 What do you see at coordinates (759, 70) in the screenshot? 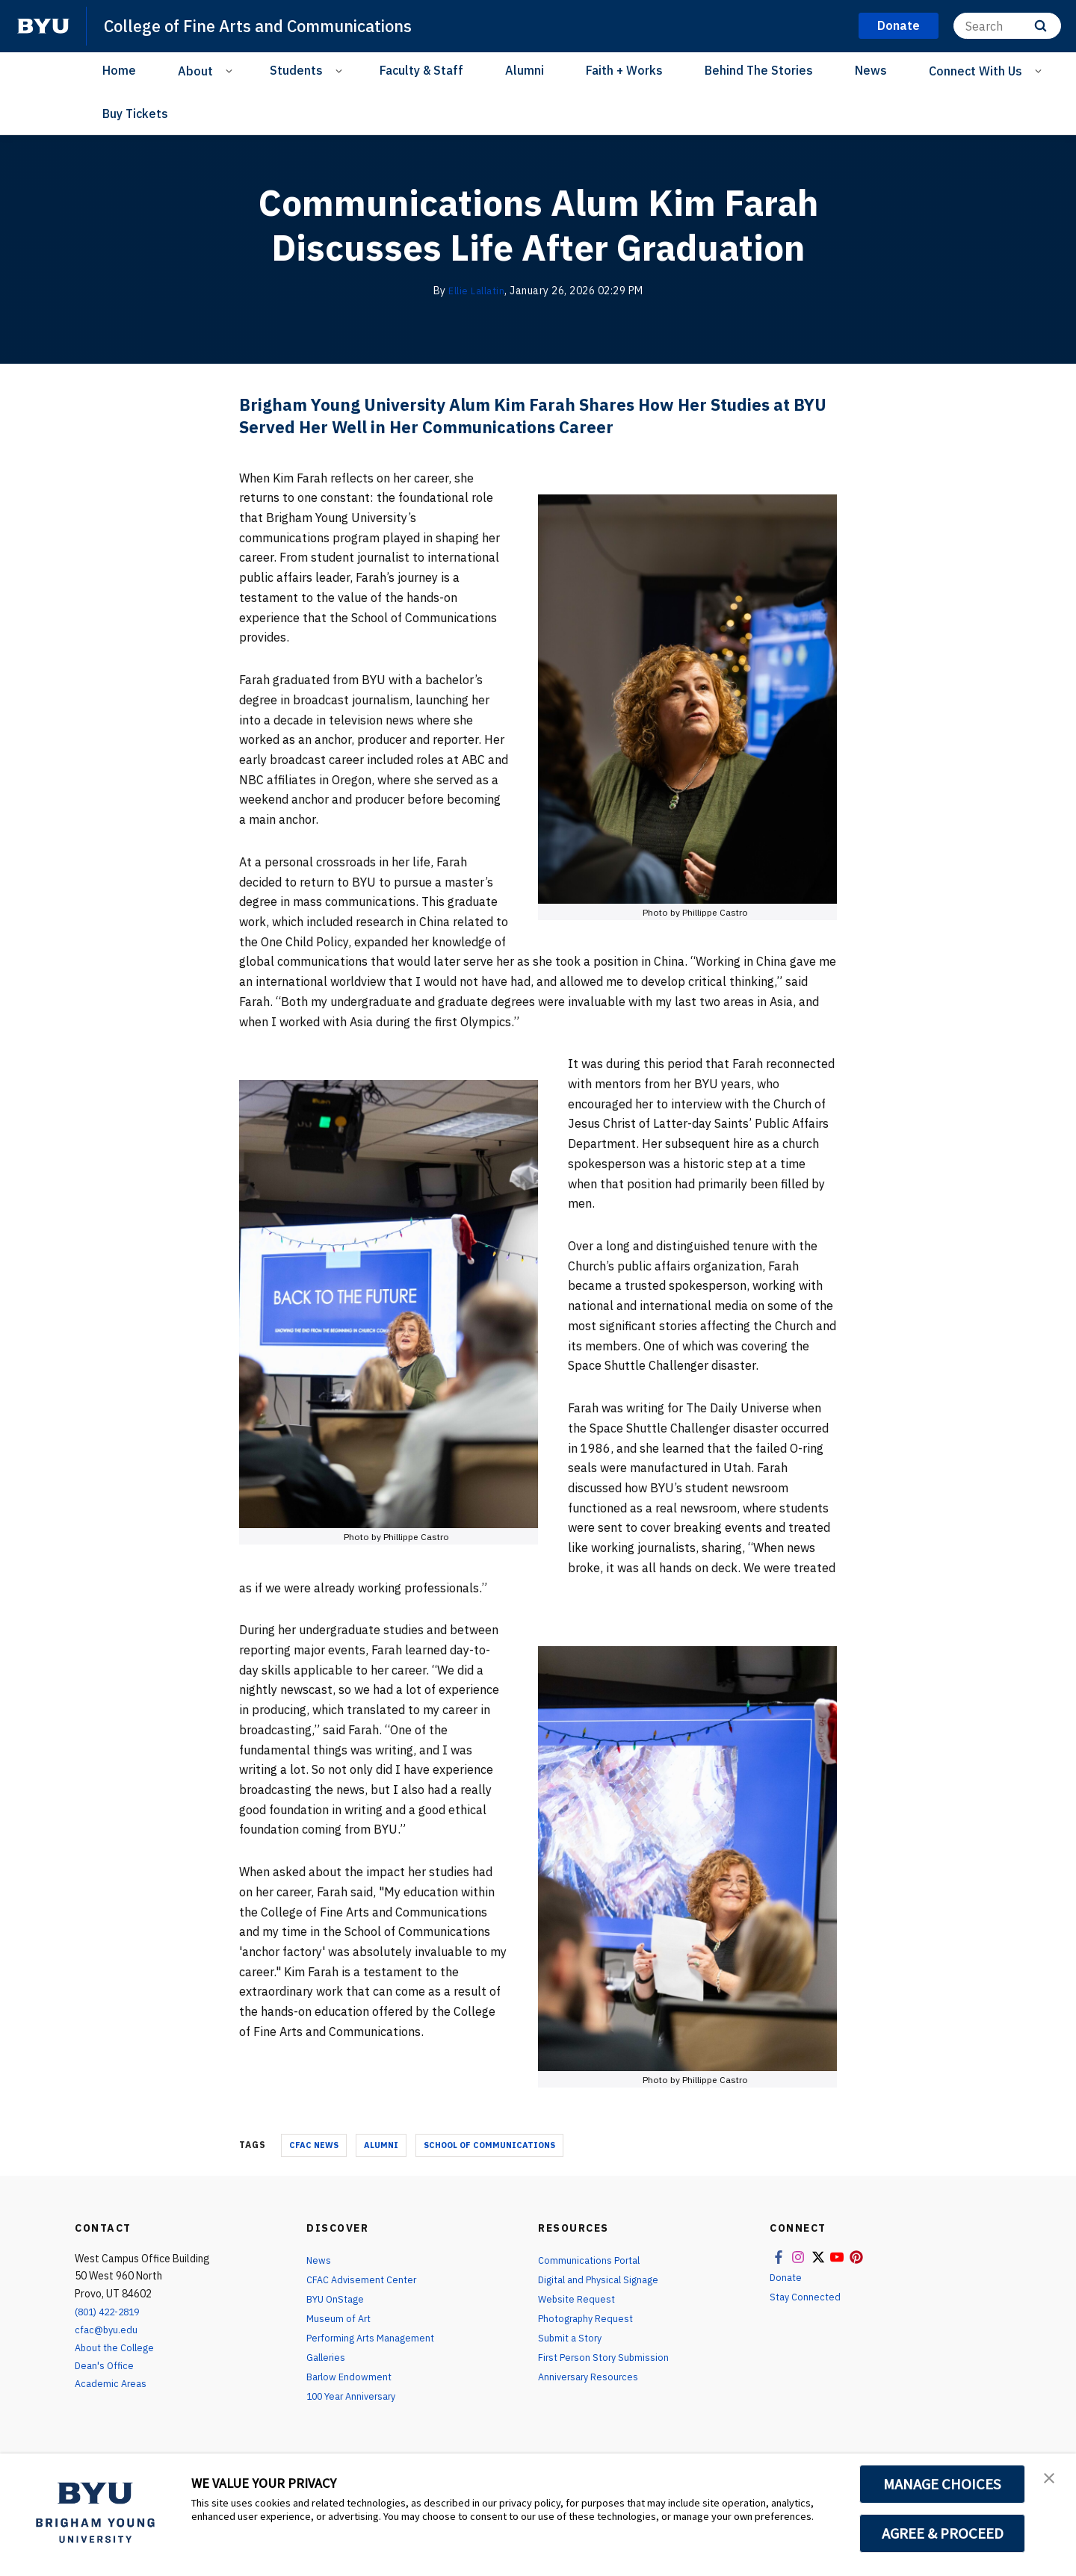
I see `Behind The Stories` at bounding box center [759, 70].